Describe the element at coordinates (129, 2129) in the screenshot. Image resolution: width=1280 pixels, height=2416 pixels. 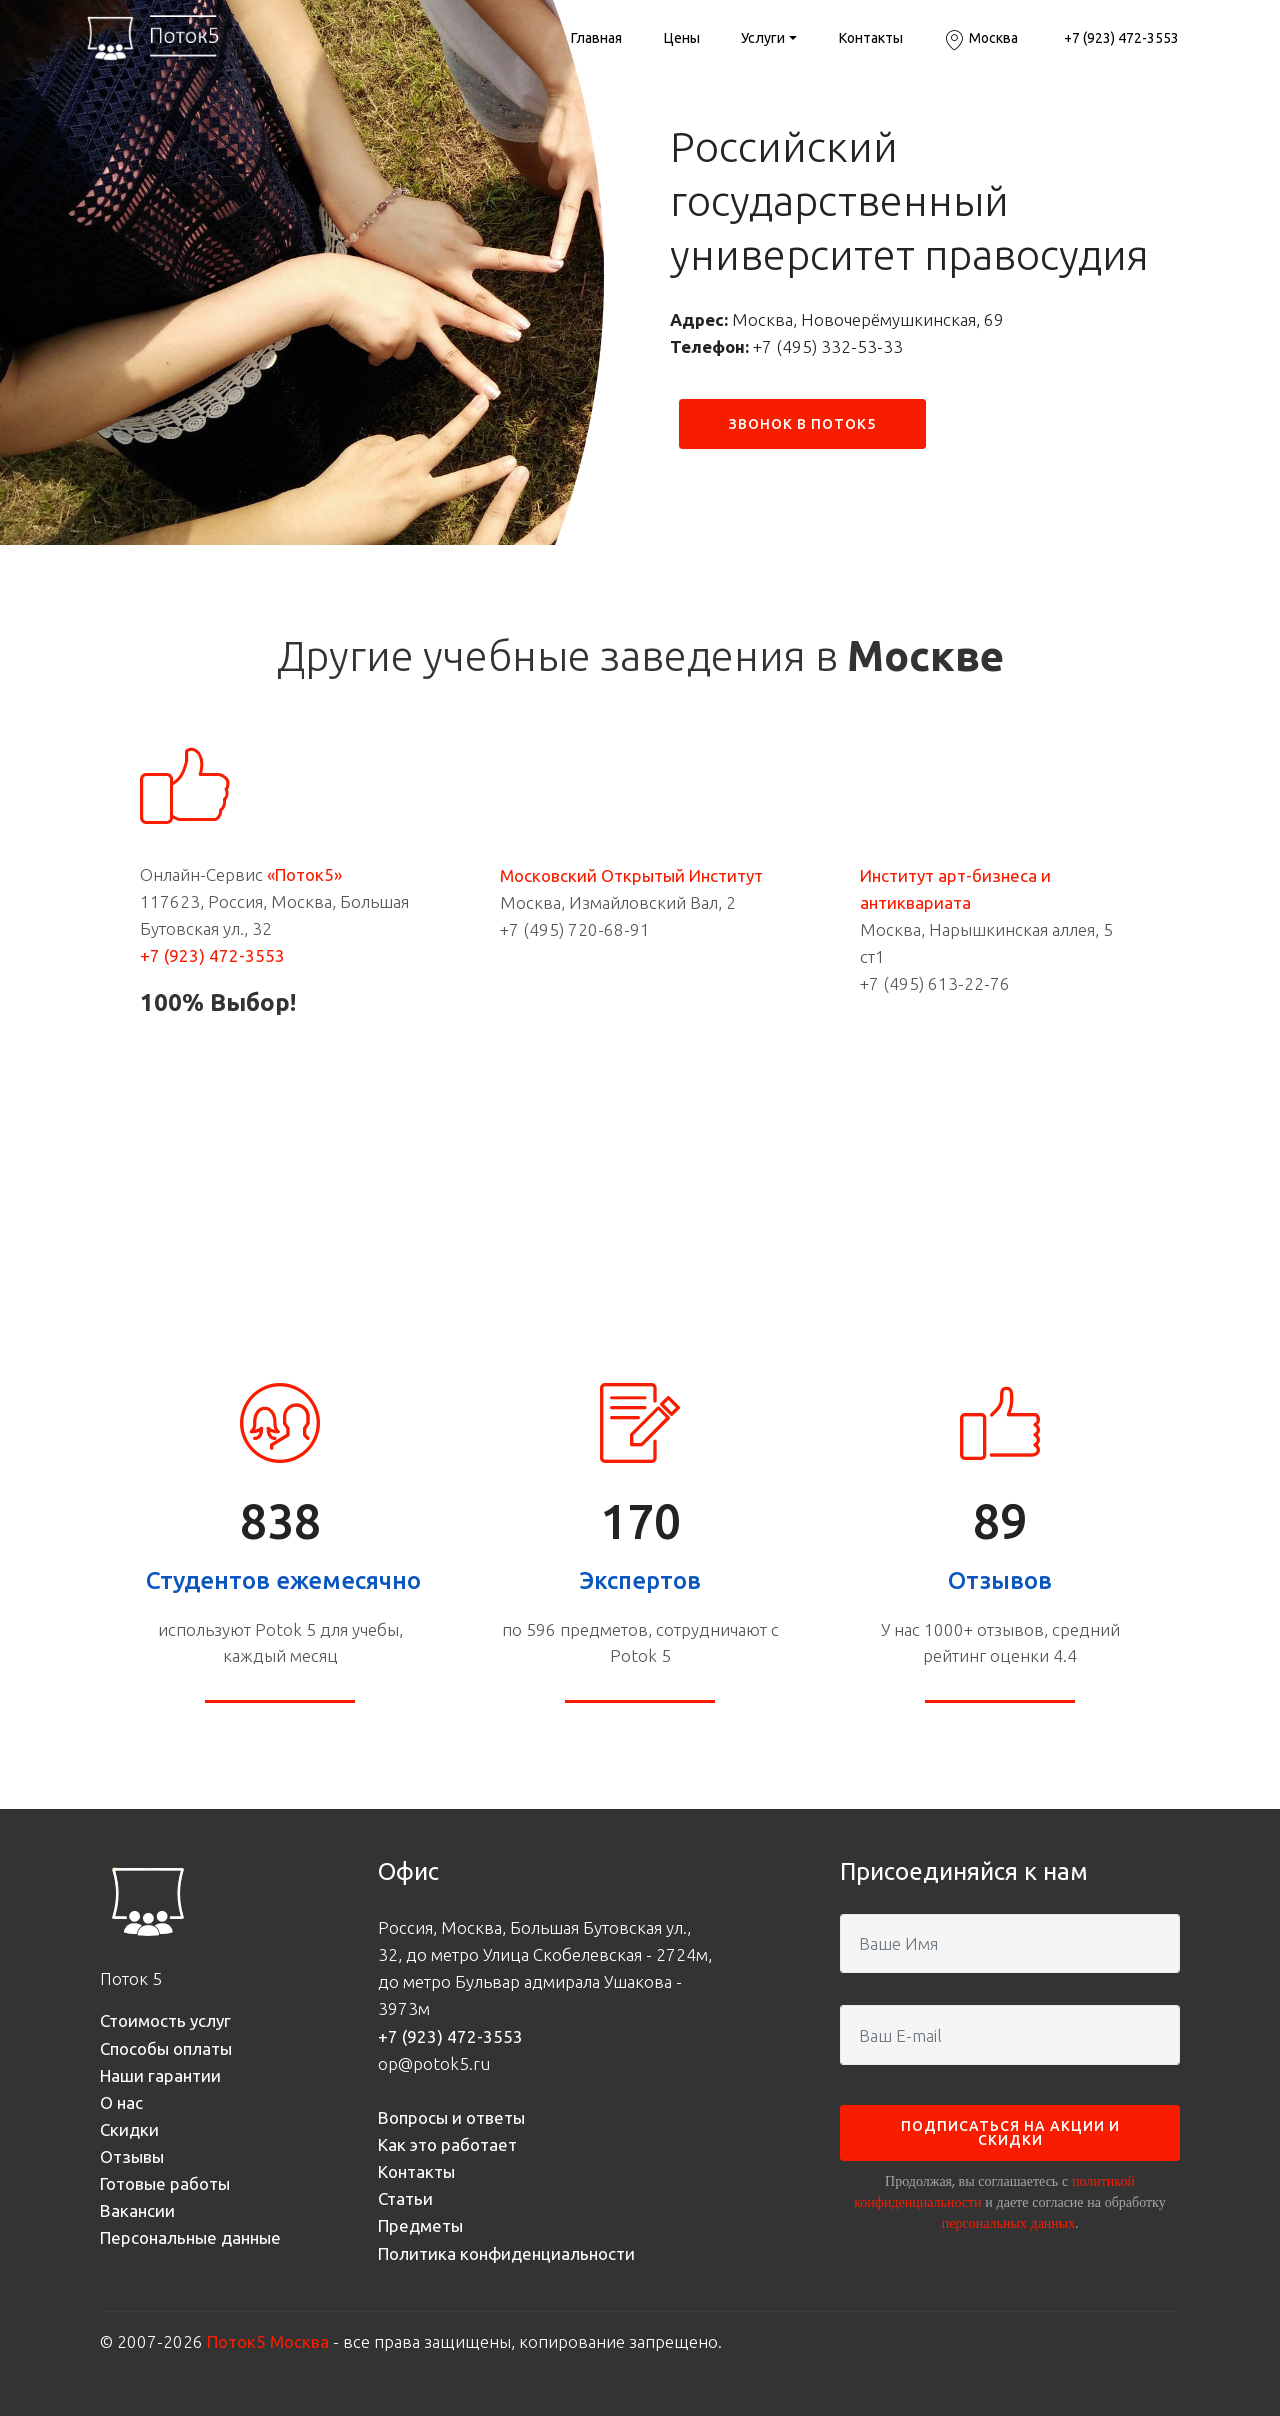
I see `Скидки` at that location.